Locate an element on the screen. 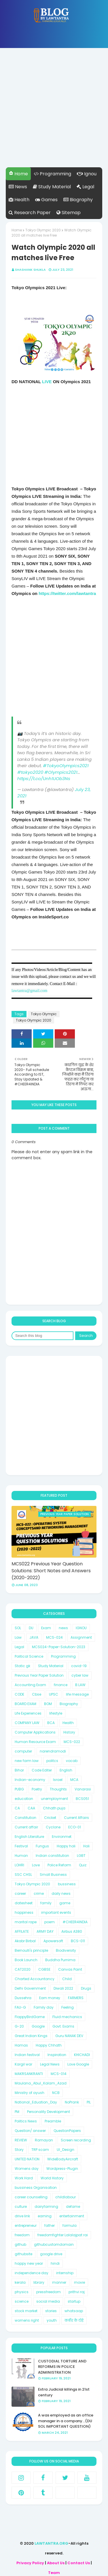  Police Reform is located at coordinates (59, 1865).